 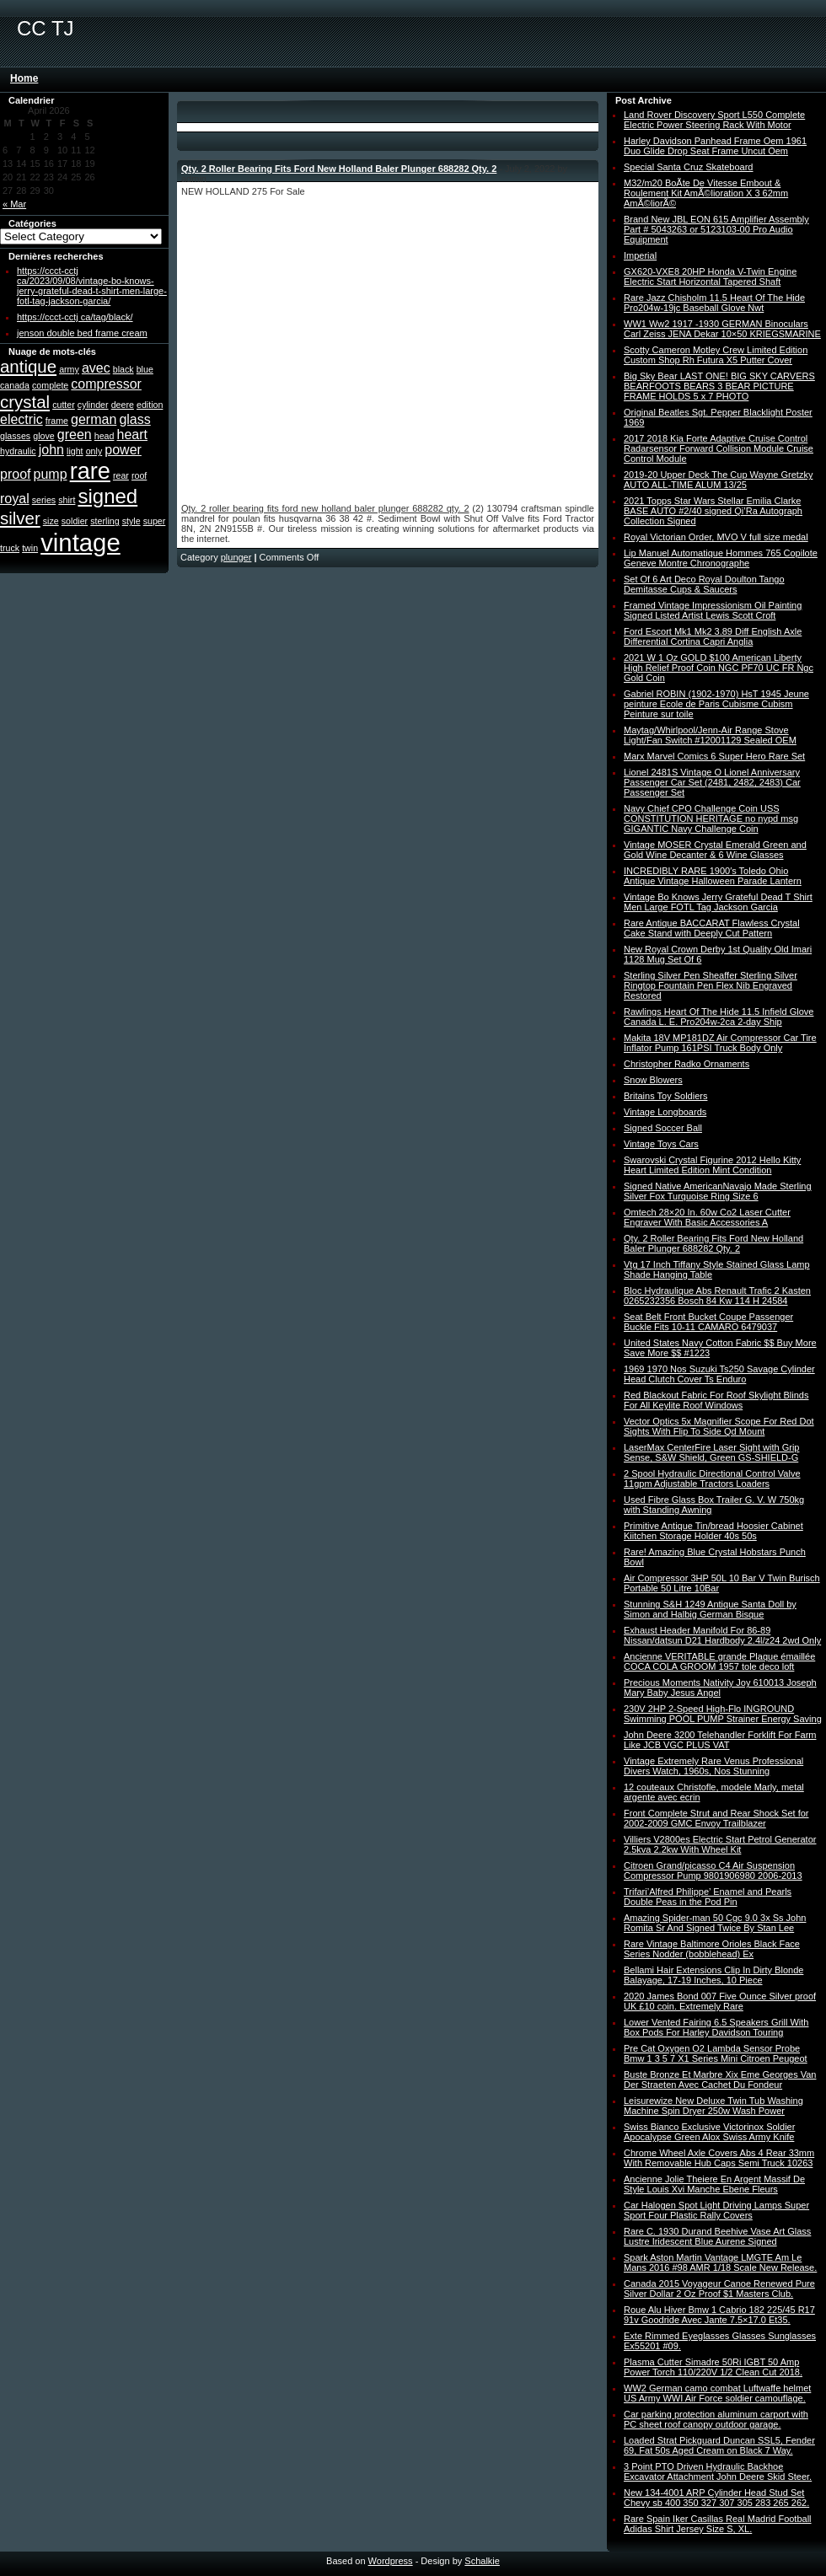 I want to click on John Deere 3200 Telehandler Forklift For Farm Like JCB VGC PLUS VAT, so click(x=720, y=1740).